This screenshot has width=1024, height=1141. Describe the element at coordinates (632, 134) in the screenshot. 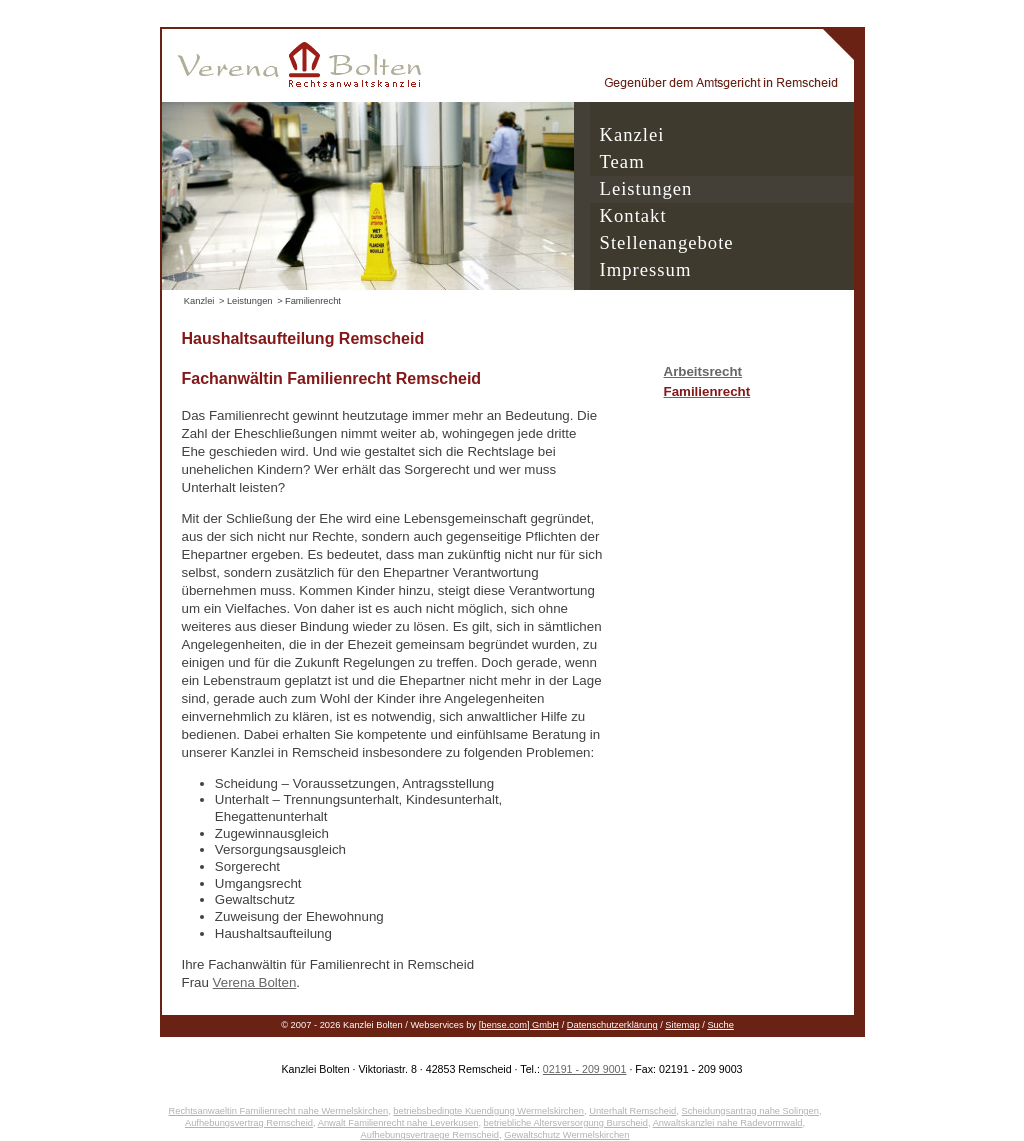

I see `Kanzlei` at that location.